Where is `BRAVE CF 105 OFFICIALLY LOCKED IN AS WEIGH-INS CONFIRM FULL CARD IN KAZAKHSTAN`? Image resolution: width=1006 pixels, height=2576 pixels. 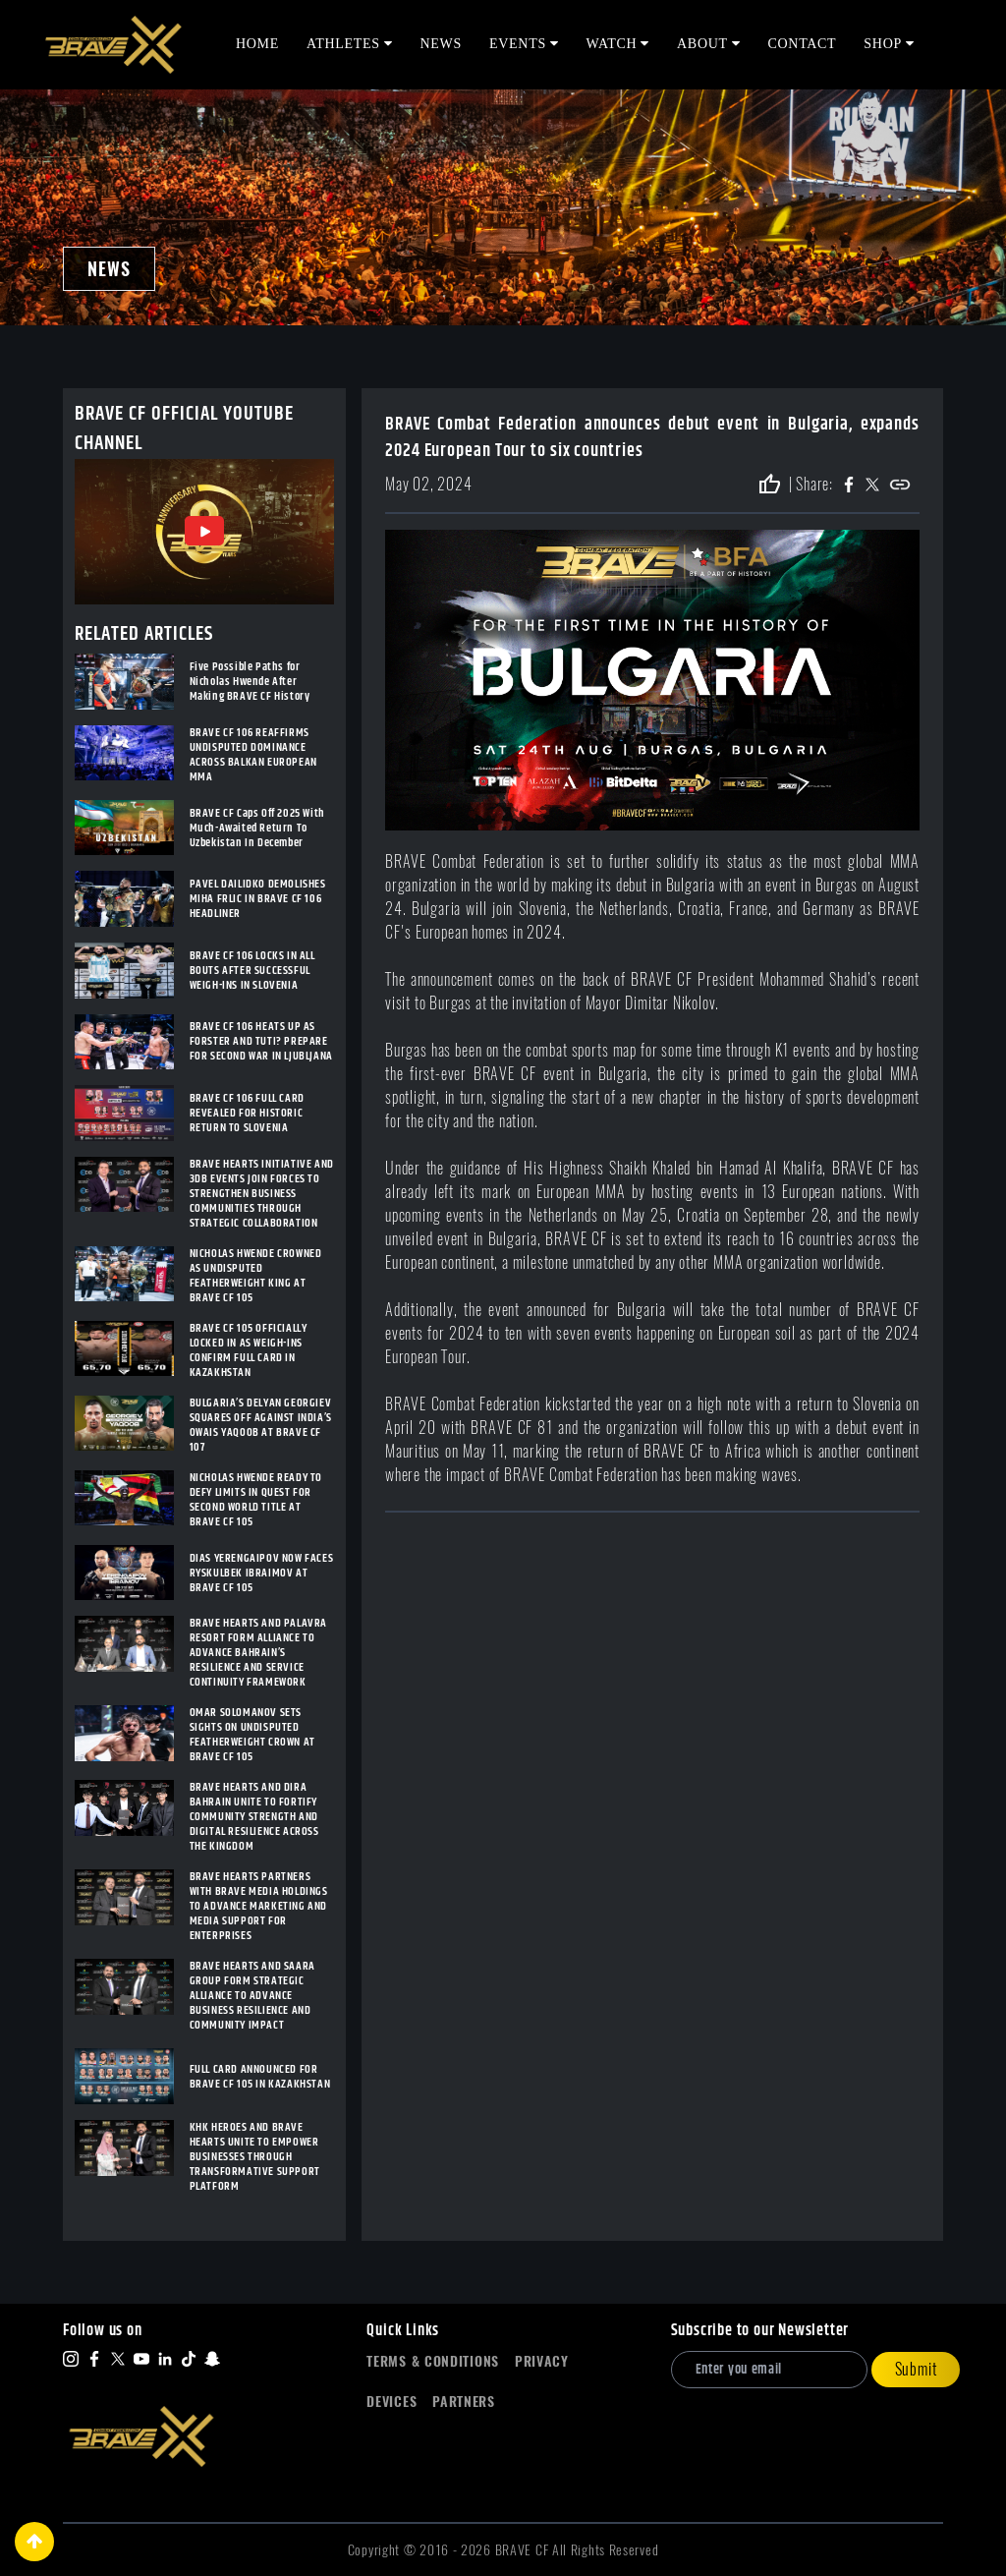
BRAVE CF 105 OFFICIALLY LOCKED IN AS WEIGH-INS CONFIRM FULL CARD IN KAZAKHSTAN is located at coordinates (248, 1350).